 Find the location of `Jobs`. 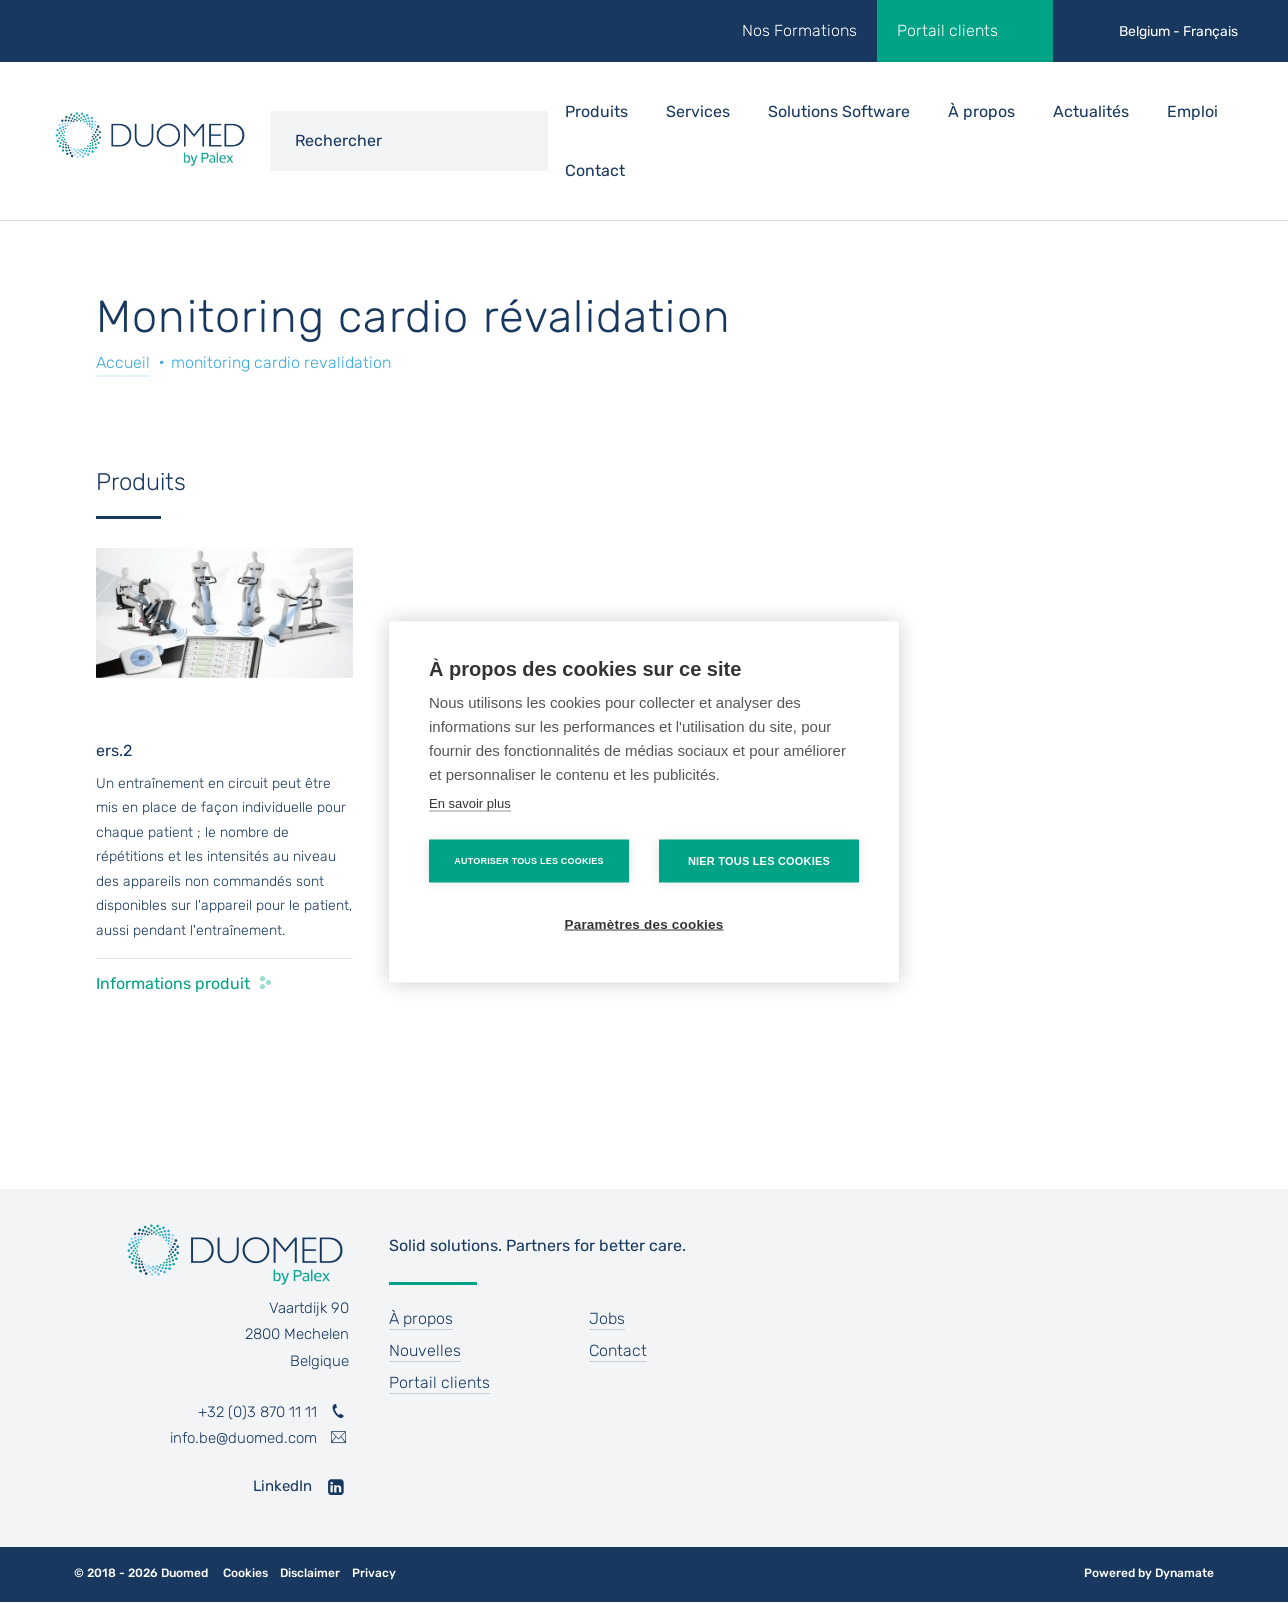

Jobs is located at coordinates (607, 1318).